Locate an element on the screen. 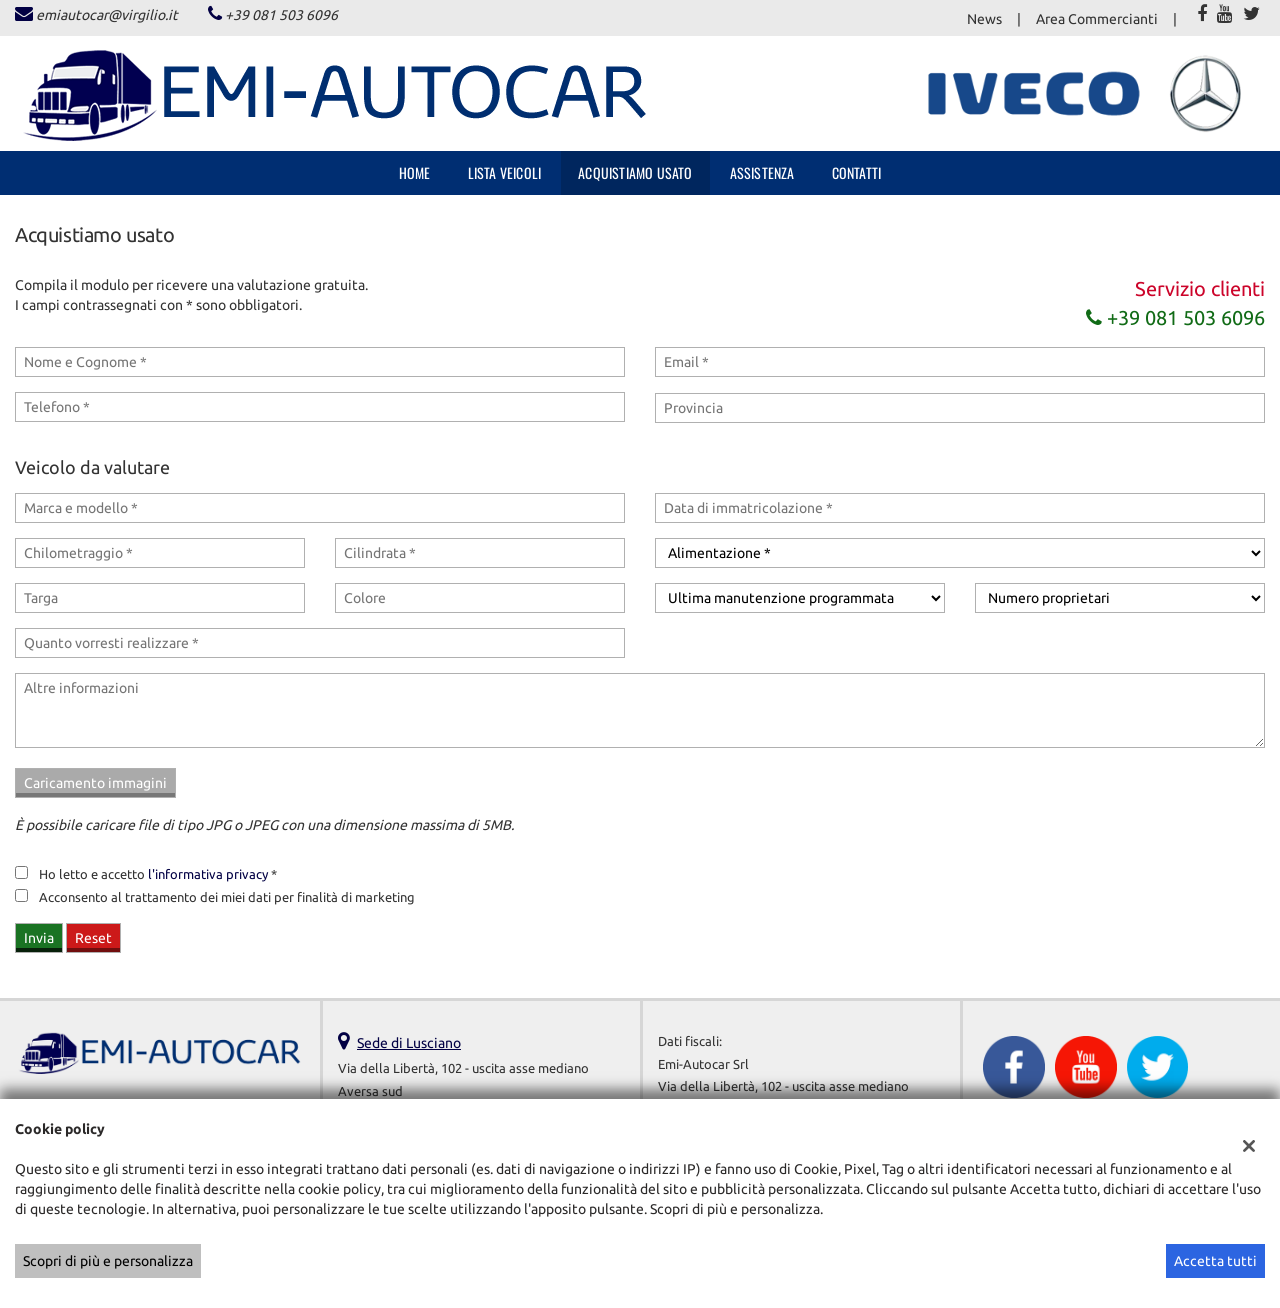  Acconsento al trattamento dei miei dati per finalità di marketing is located at coordinates (227, 897).